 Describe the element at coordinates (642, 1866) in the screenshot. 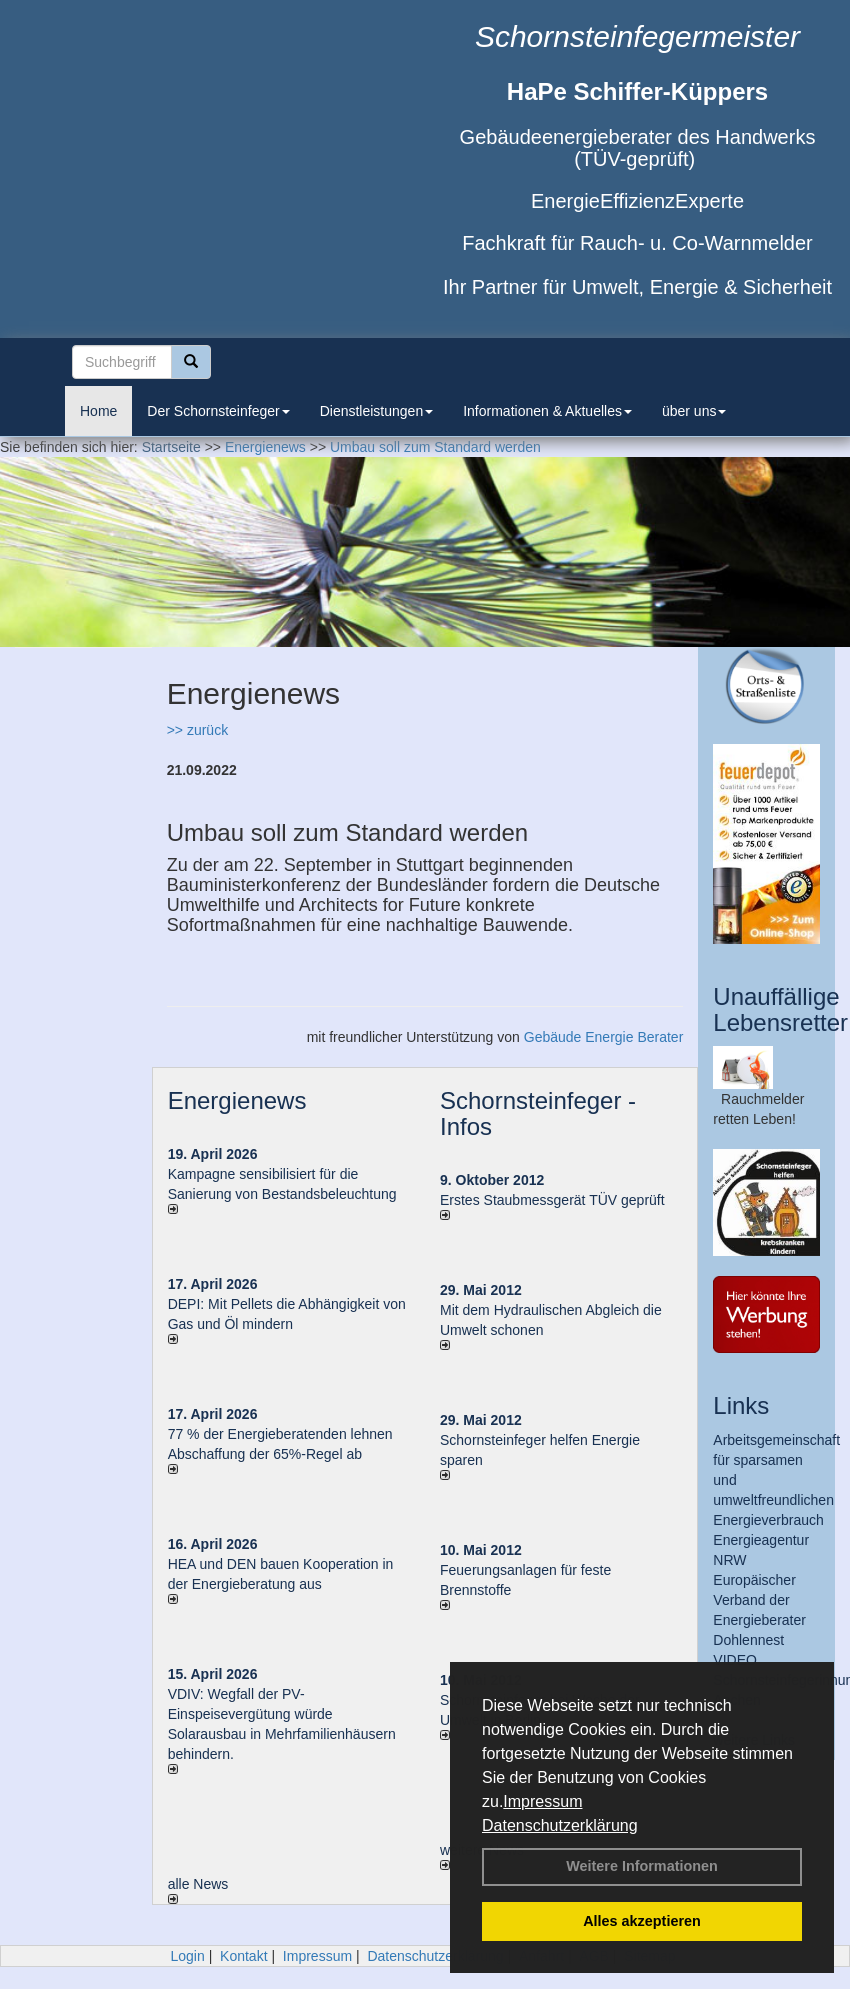

I see `Weitere Informationen` at that location.